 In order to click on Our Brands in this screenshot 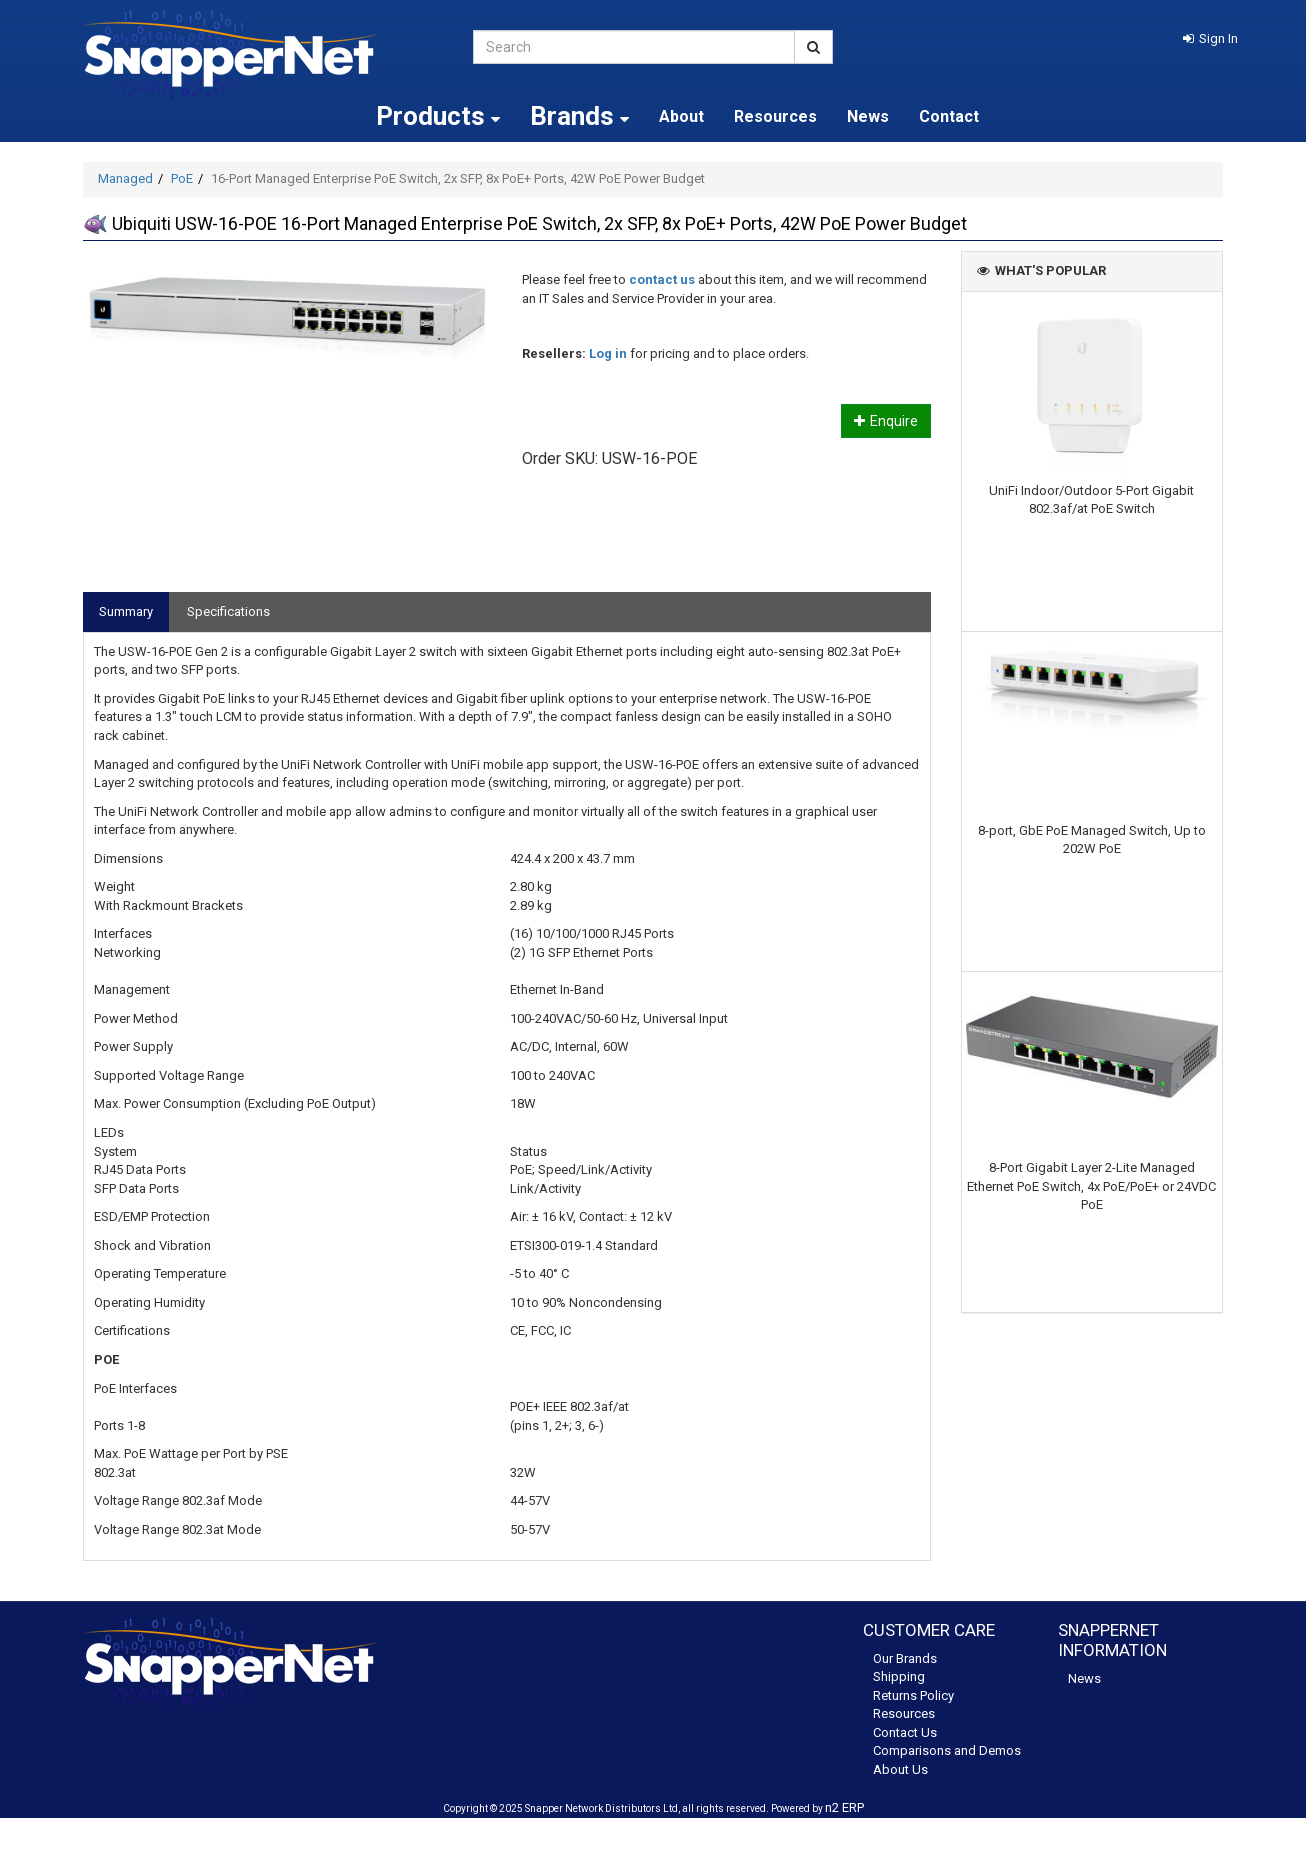, I will do `click(905, 1658)`.